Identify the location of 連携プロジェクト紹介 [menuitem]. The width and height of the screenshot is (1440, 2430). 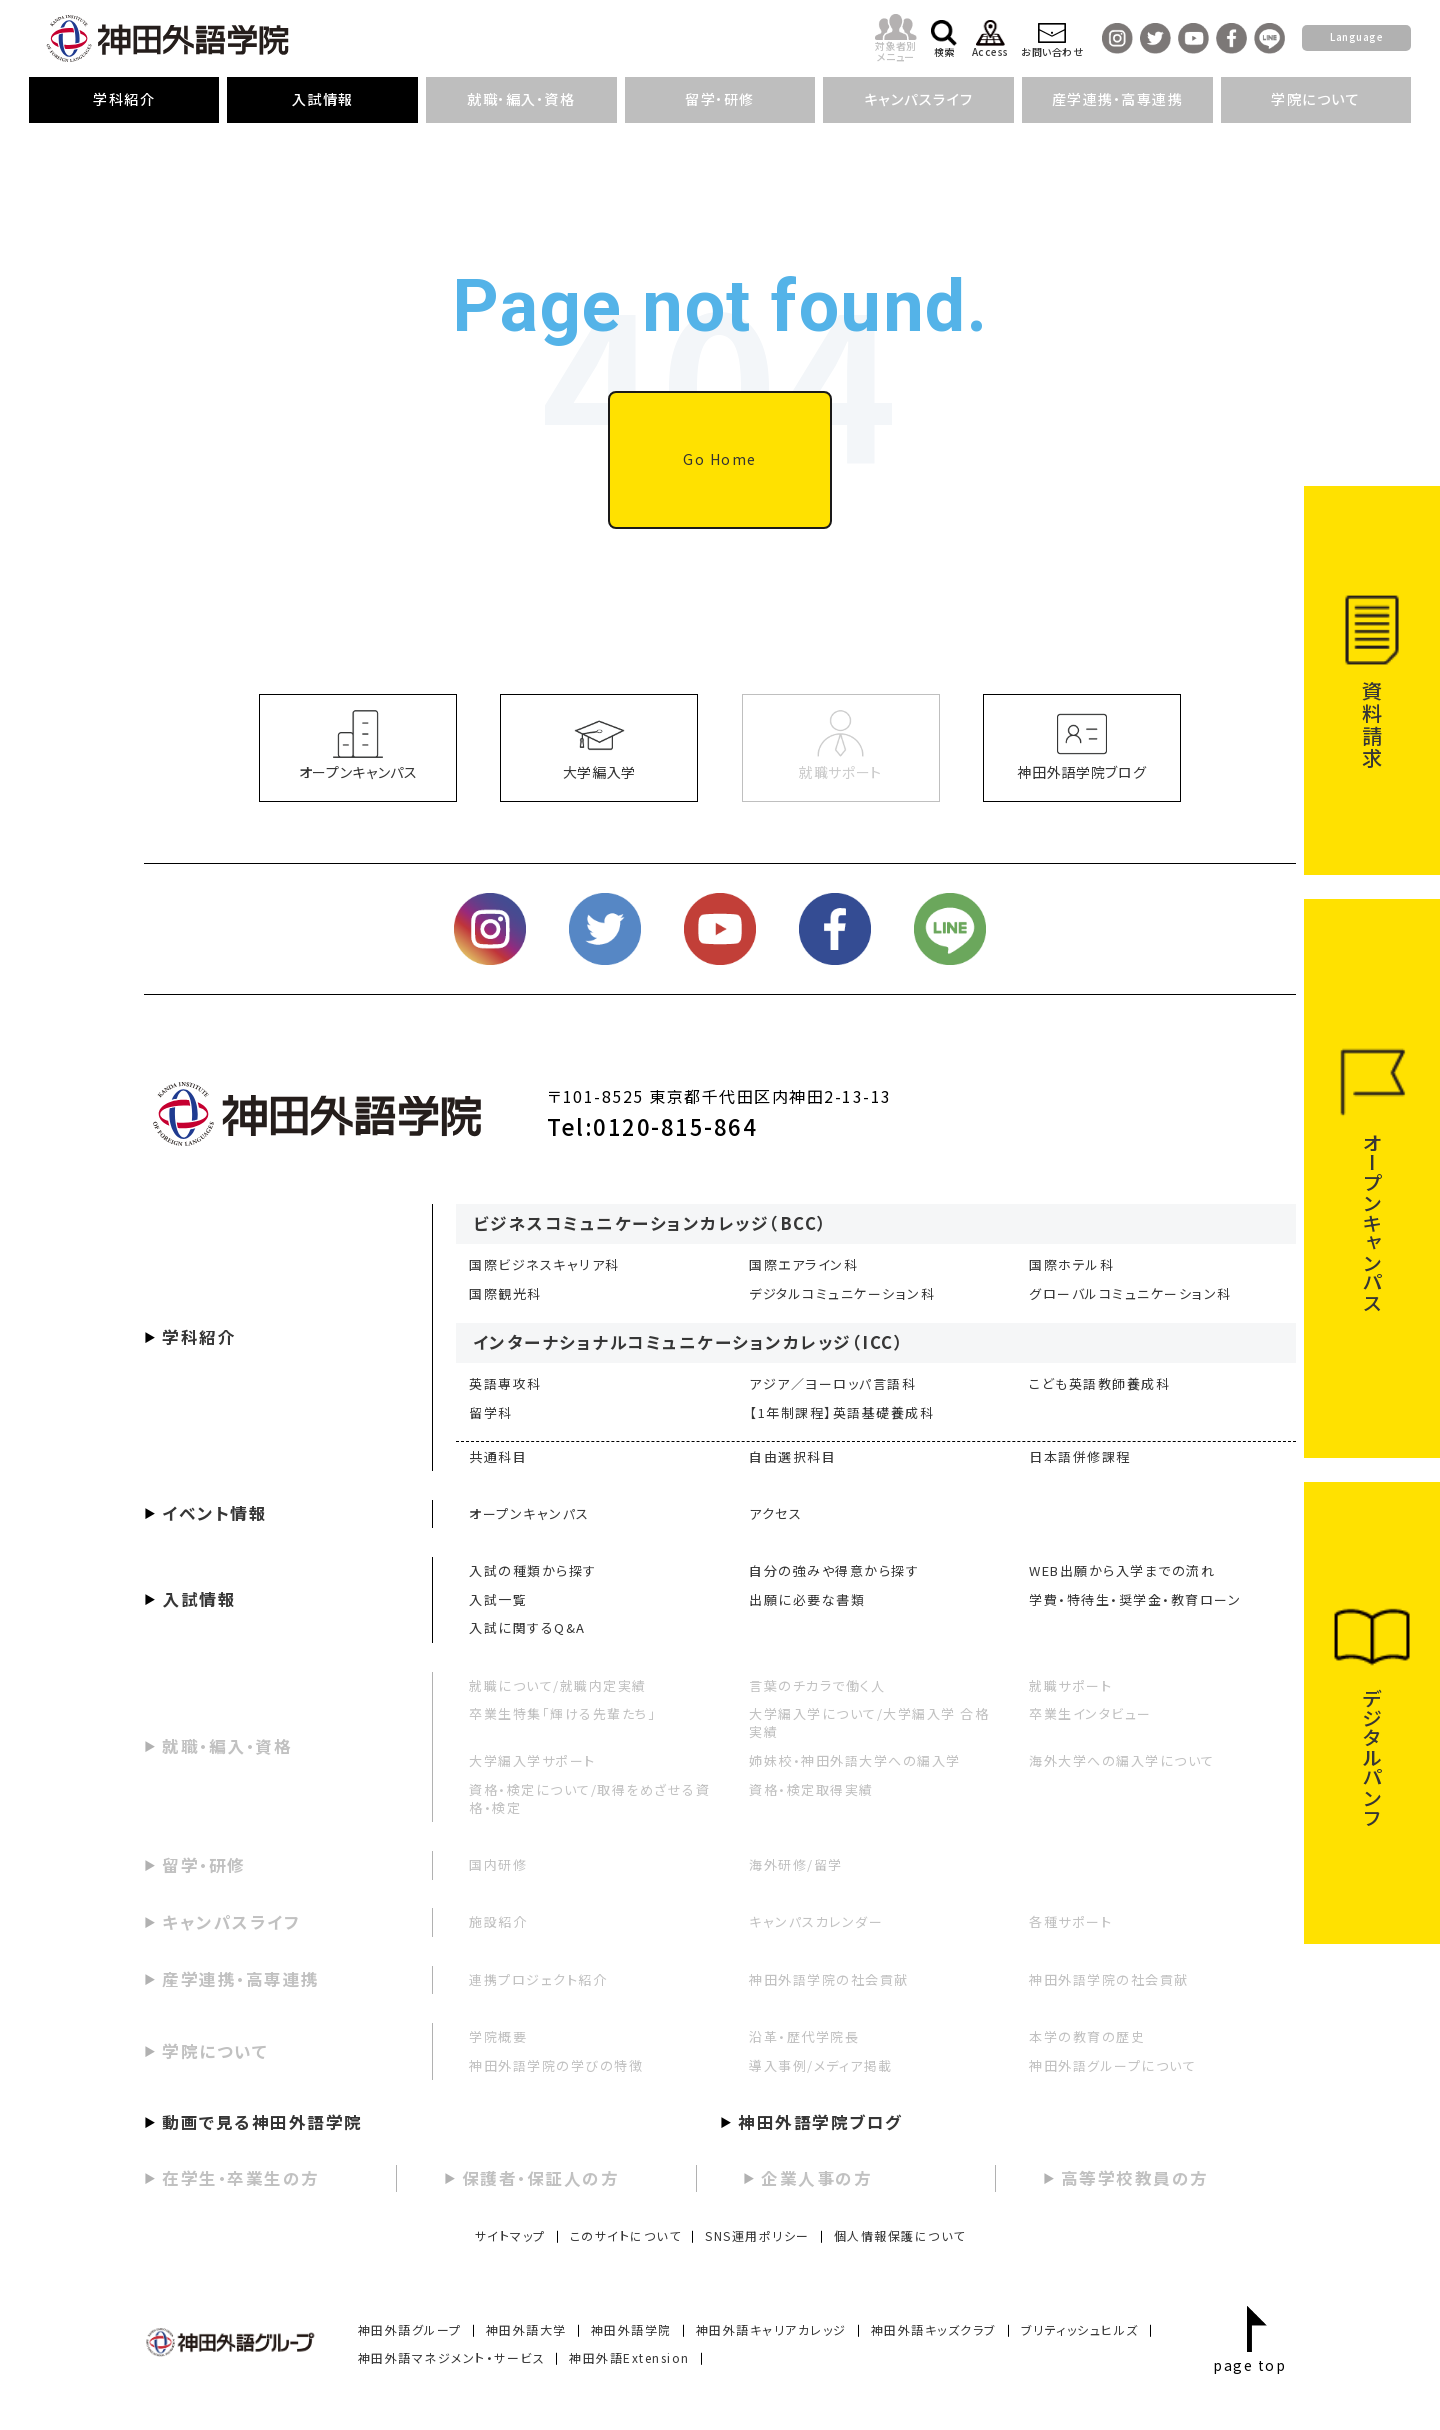
(538, 1979).